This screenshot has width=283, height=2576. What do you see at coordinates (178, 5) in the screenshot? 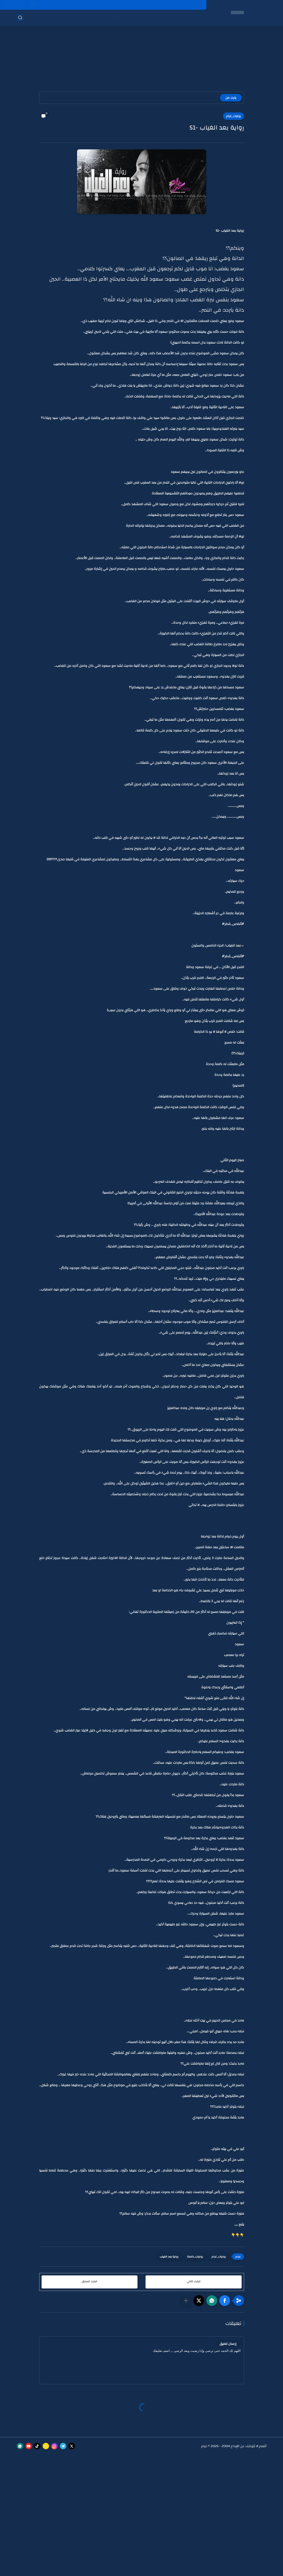
I see `روايات سعودية` at bounding box center [178, 5].